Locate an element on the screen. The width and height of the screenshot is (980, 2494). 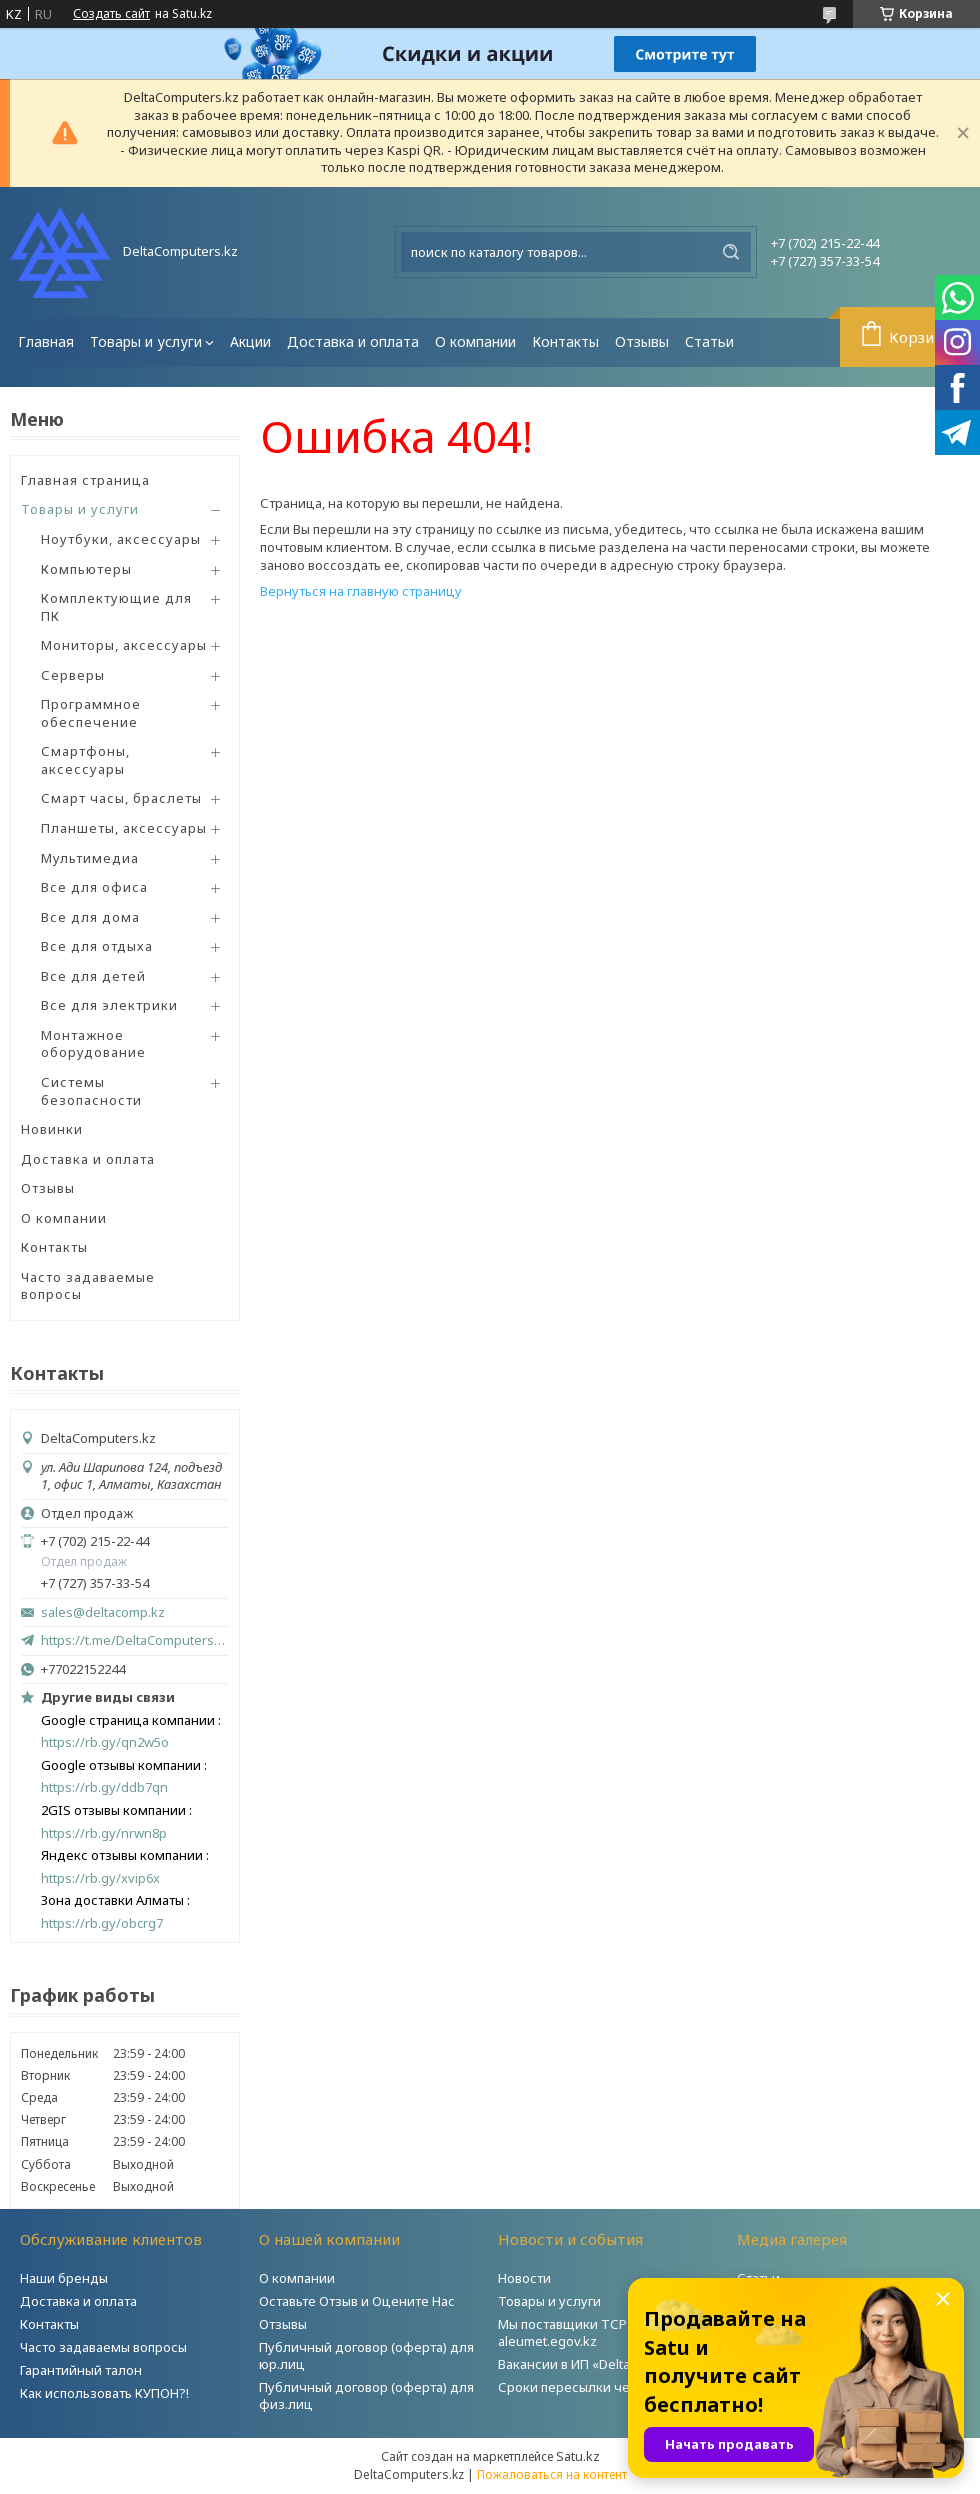
Вакансии в ИП «DeltaComputers» is located at coordinates (601, 2364).